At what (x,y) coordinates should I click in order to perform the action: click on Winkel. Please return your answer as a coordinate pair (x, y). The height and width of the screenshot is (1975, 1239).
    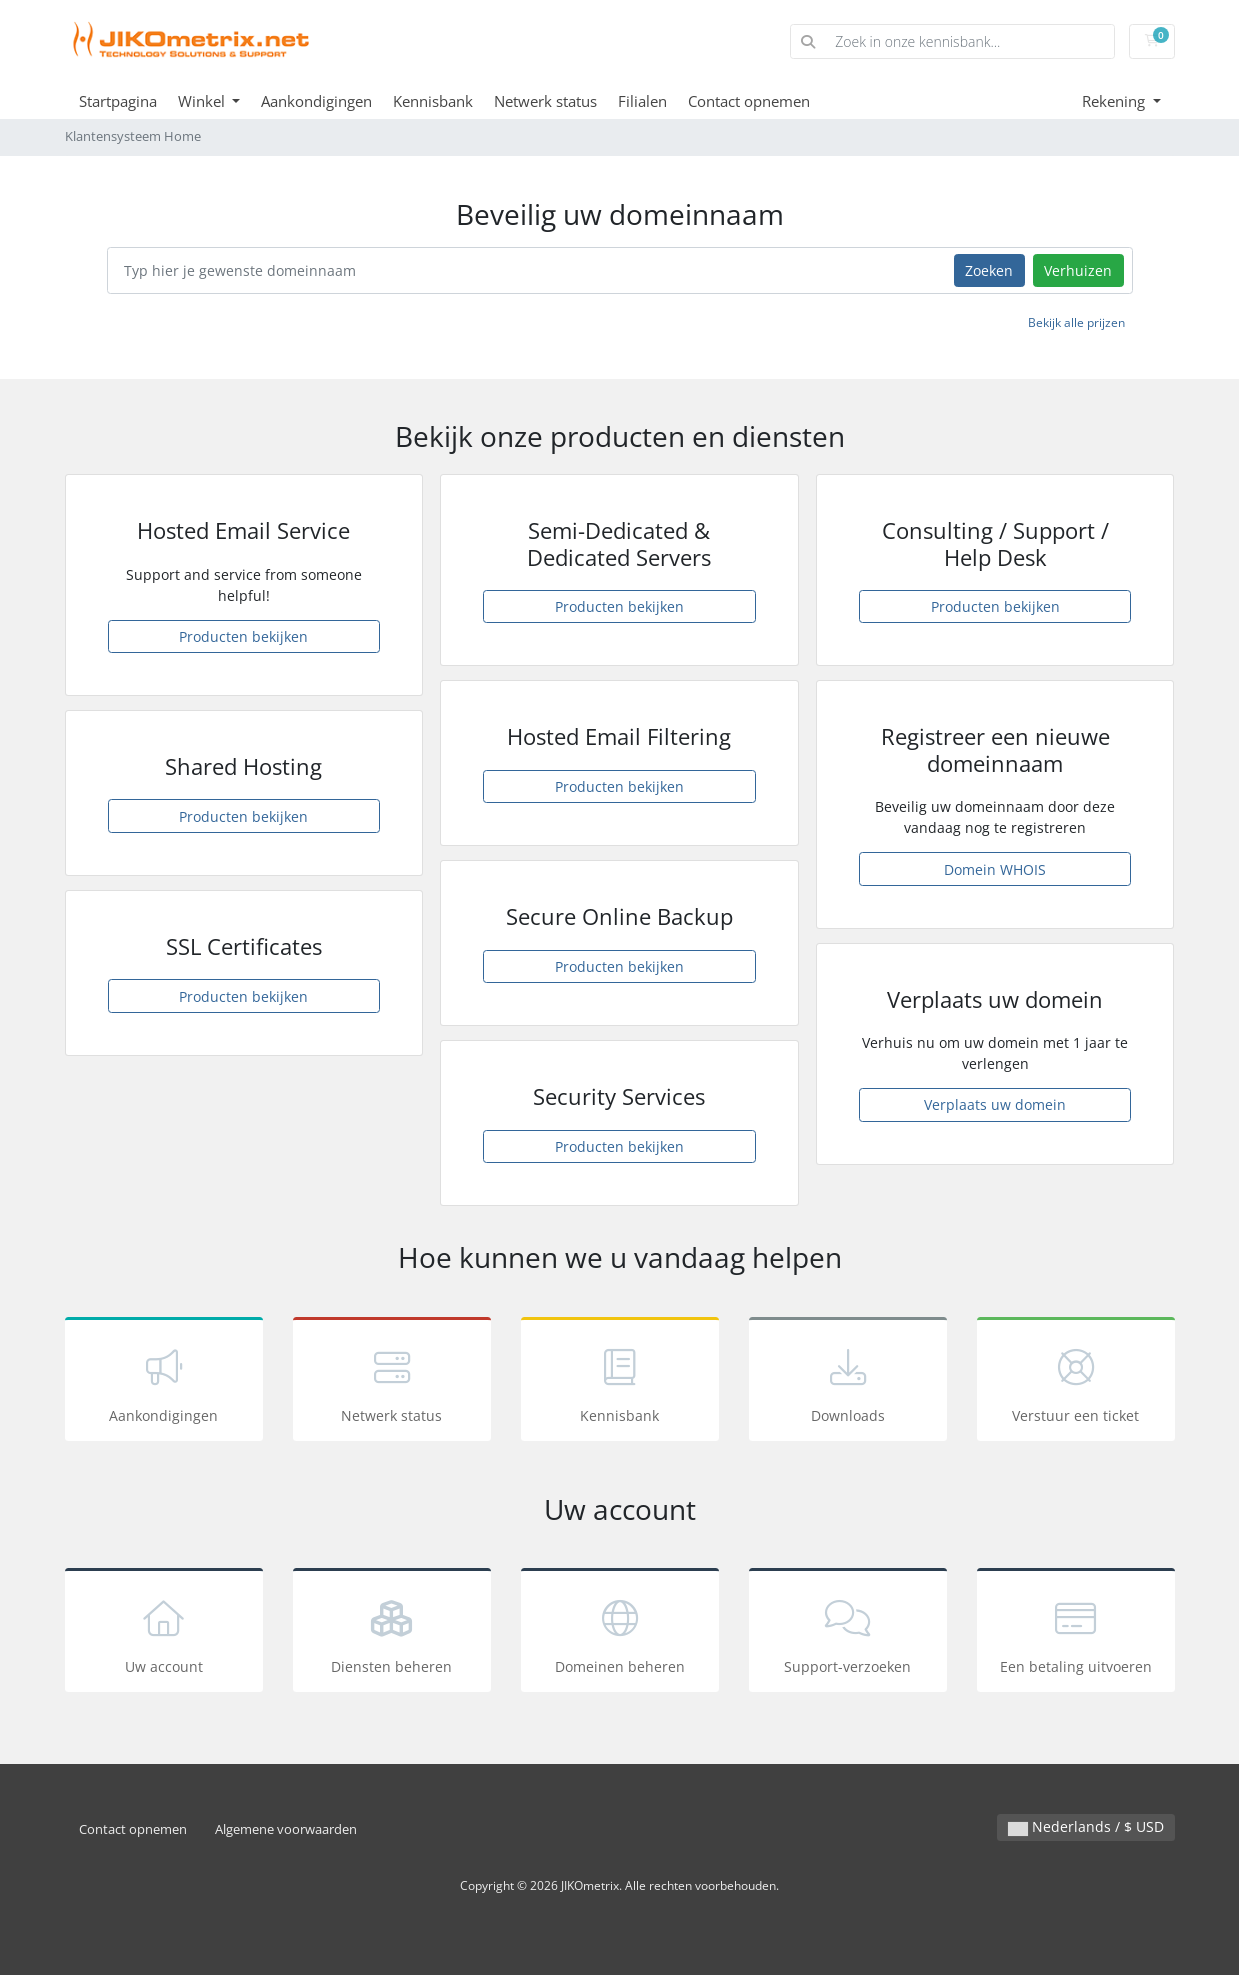
    Looking at the image, I should click on (203, 101).